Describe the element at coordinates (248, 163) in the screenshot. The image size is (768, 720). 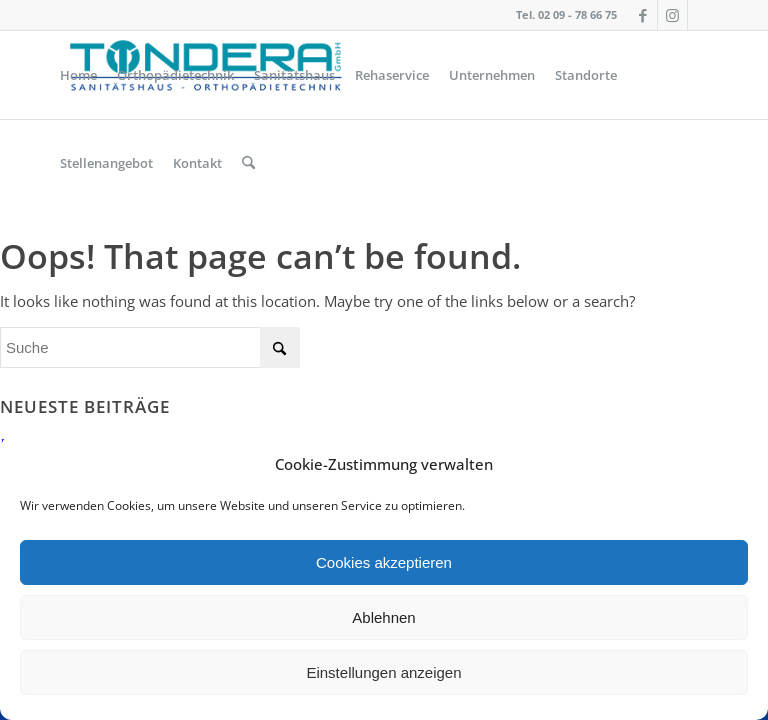
I see `[Suche]` at that location.